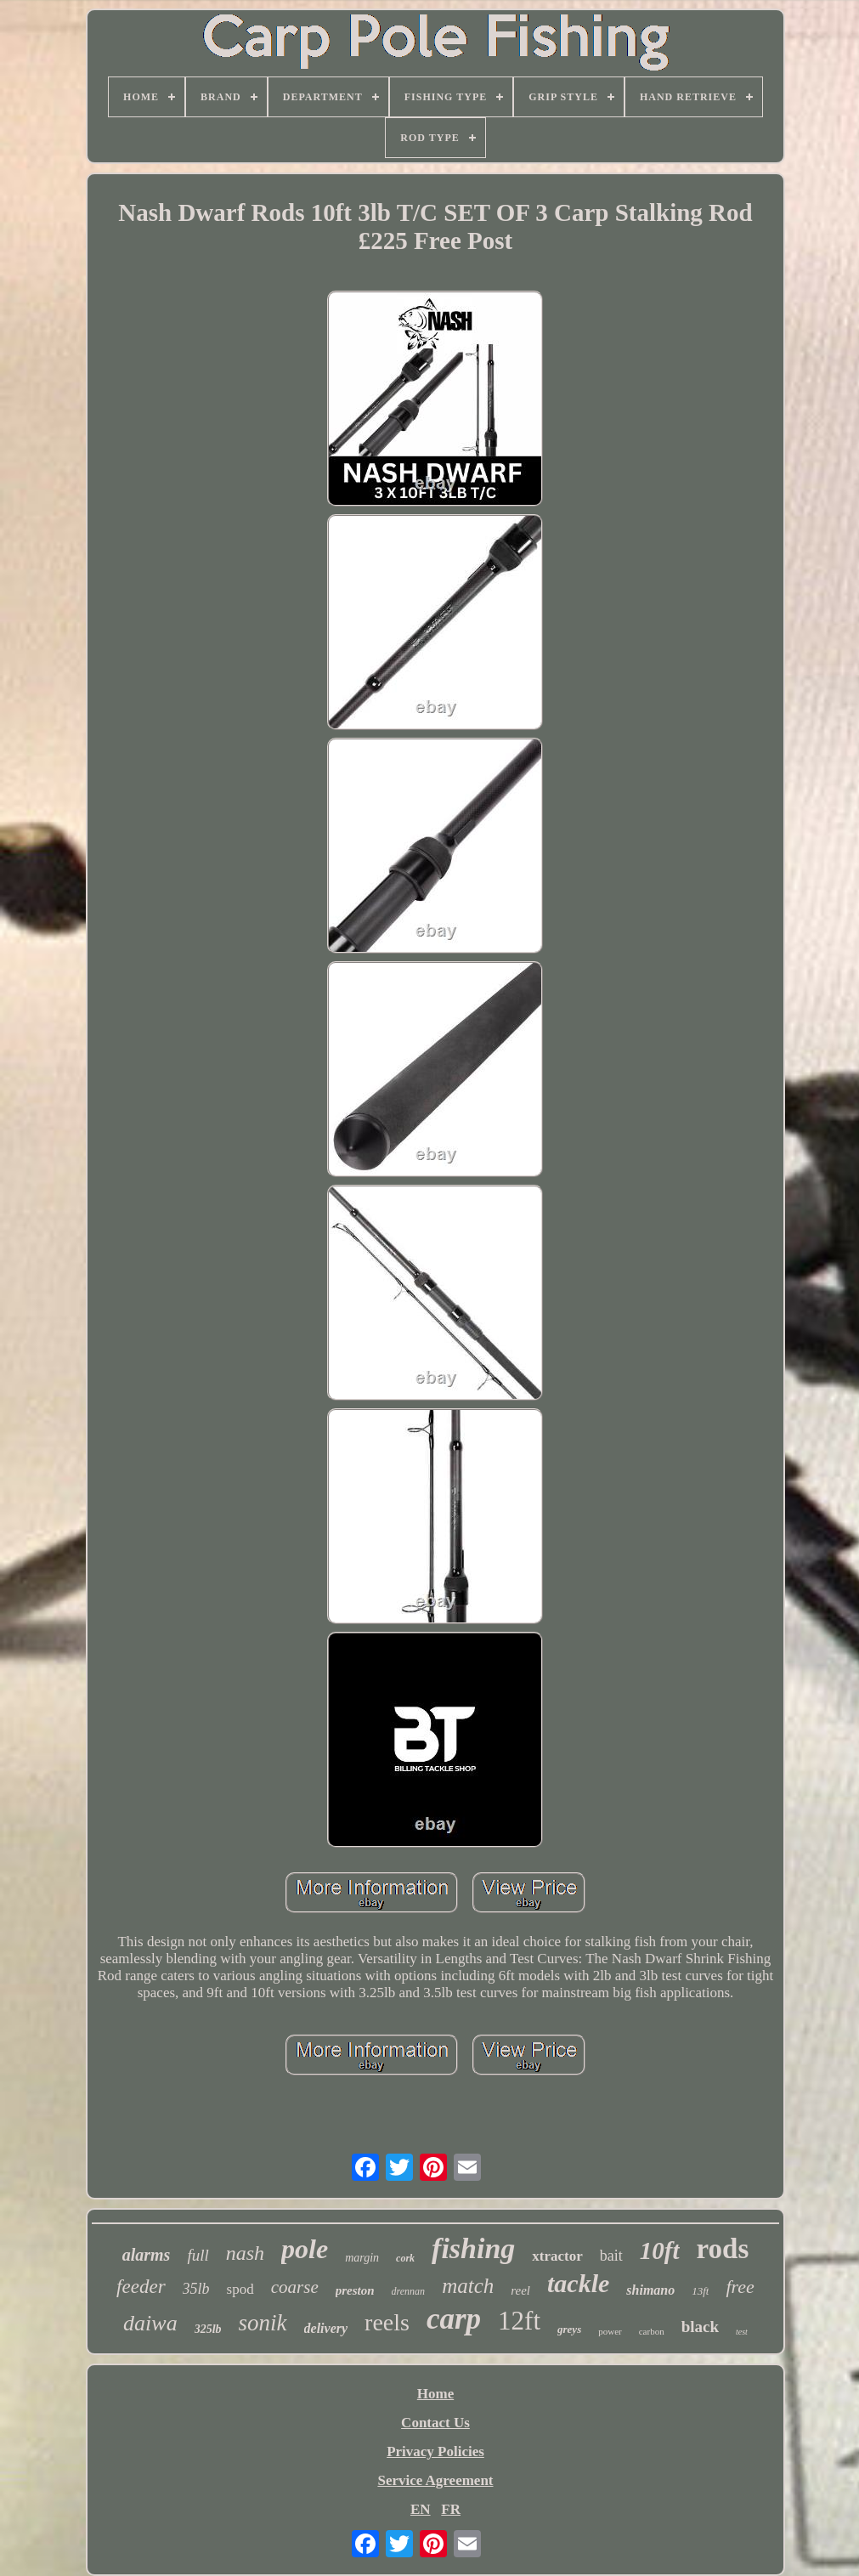 This screenshot has height=2576, width=859. Describe the element at coordinates (610, 2331) in the screenshot. I see `power` at that location.